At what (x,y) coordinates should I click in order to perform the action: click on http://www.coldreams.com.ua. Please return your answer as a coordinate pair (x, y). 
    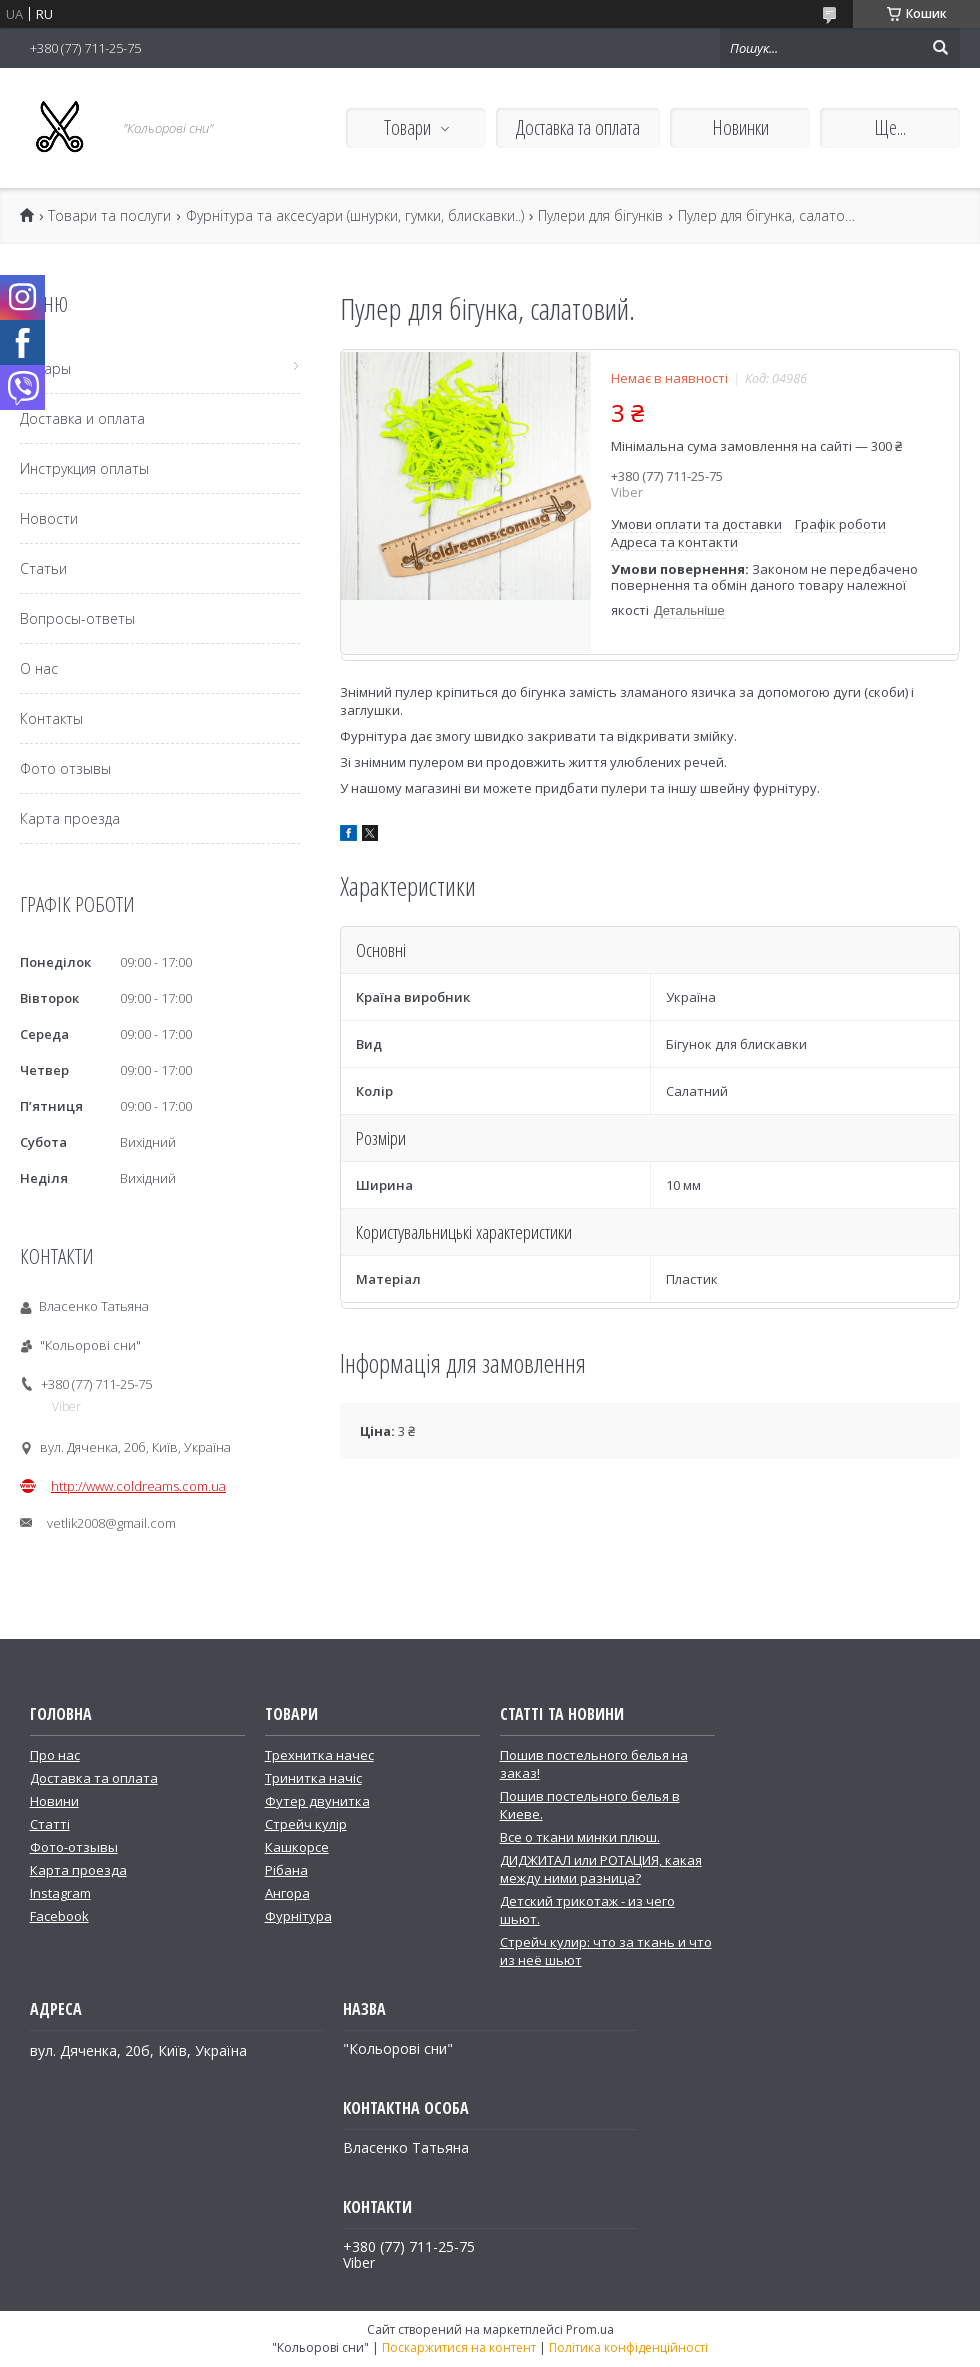
    Looking at the image, I should click on (138, 1486).